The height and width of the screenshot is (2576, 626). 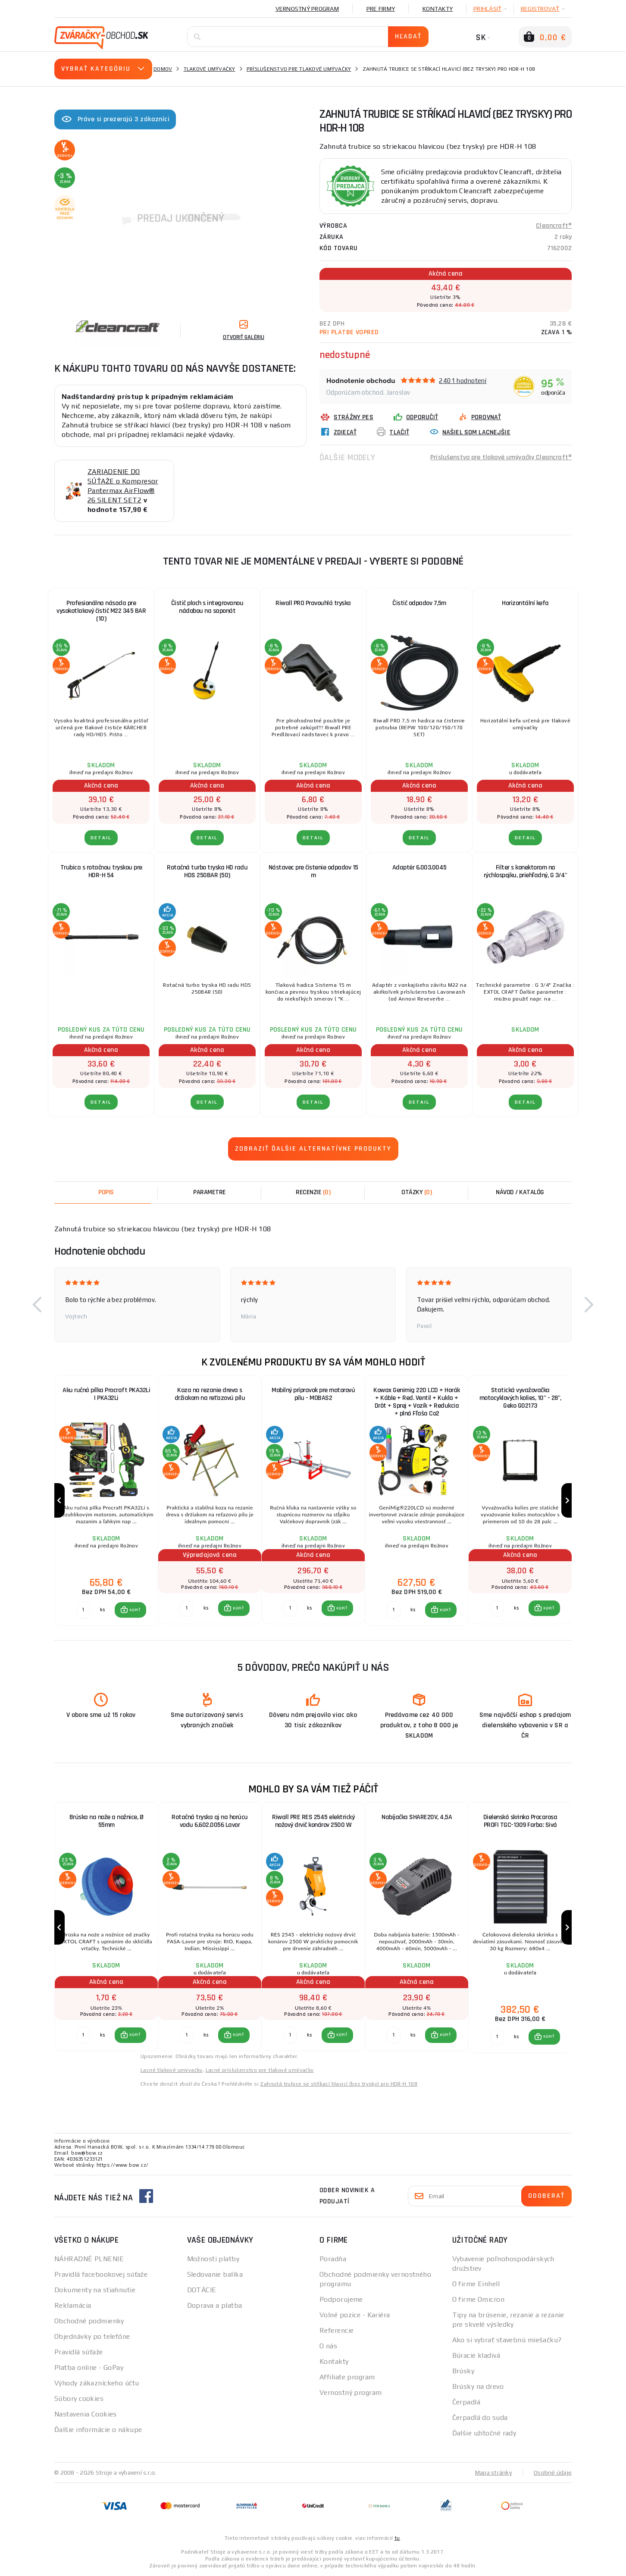 I want to click on O firme Einhell, so click(x=476, y=2284).